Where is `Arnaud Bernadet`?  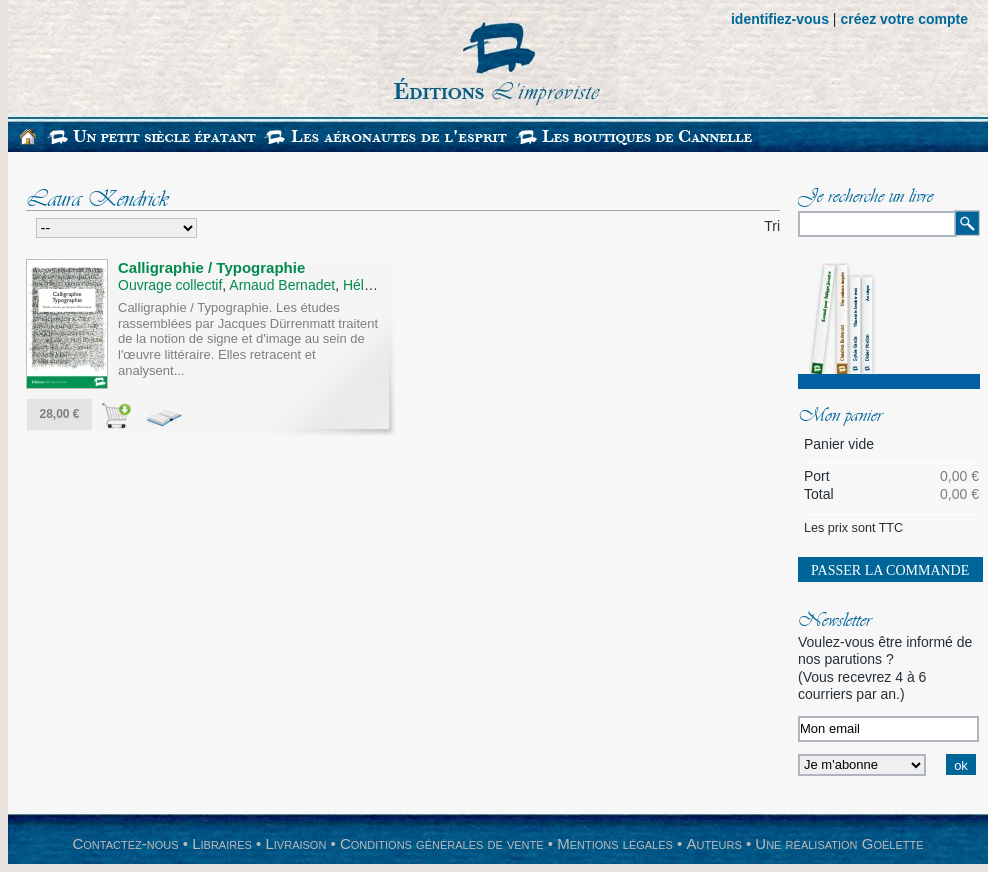
Arnaud Bernadet is located at coordinates (282, 285).